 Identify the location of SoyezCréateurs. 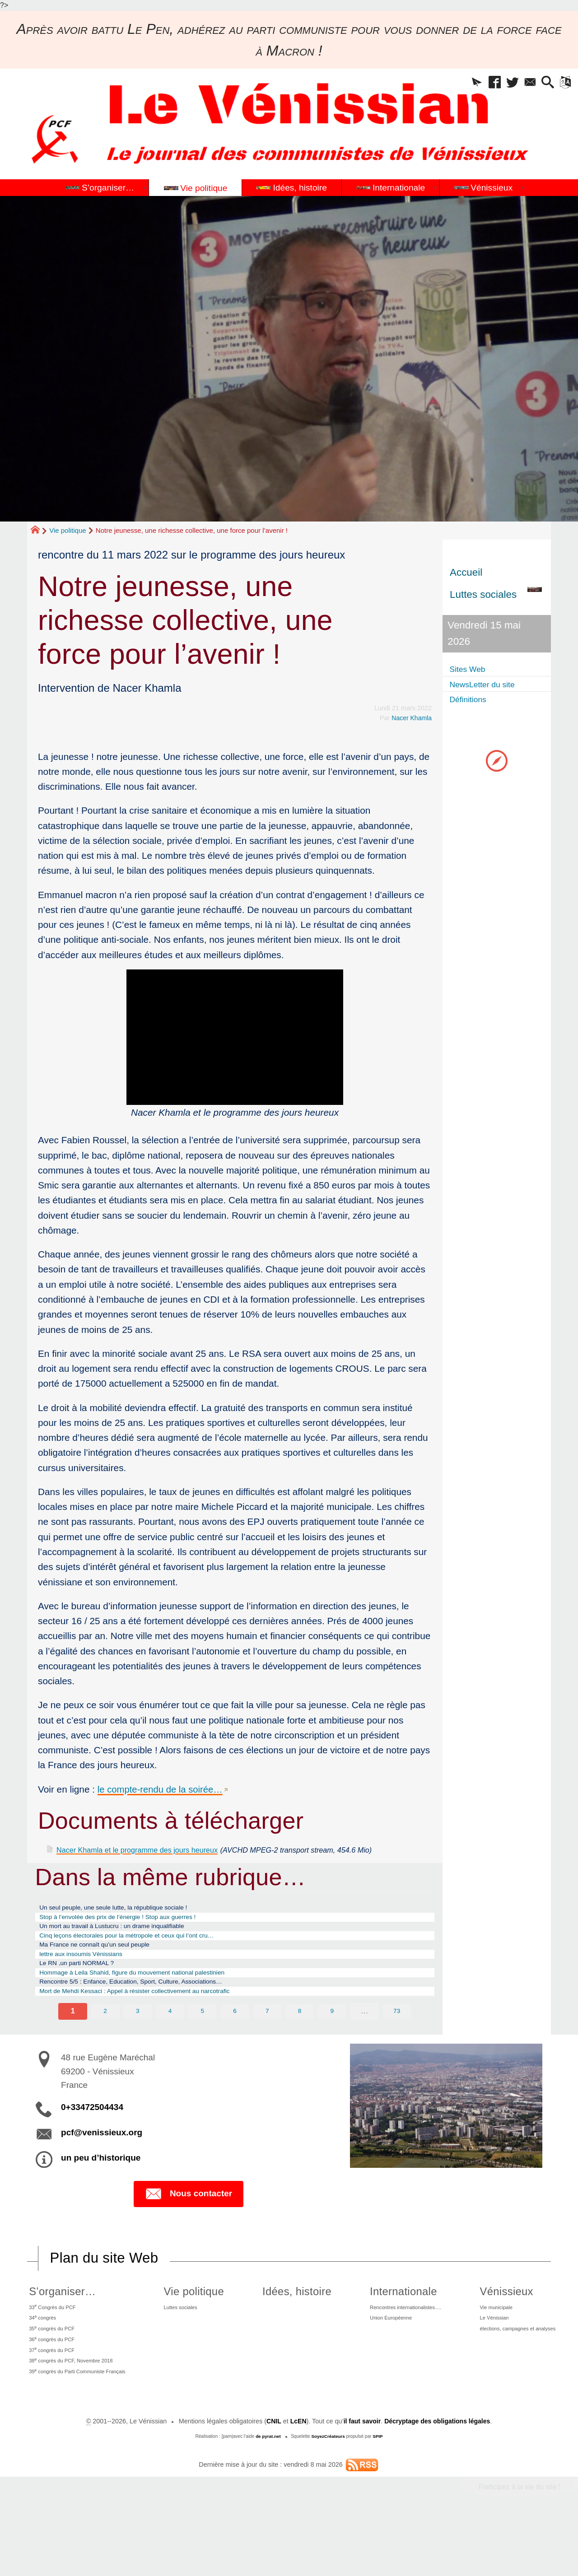
(328, 2493).